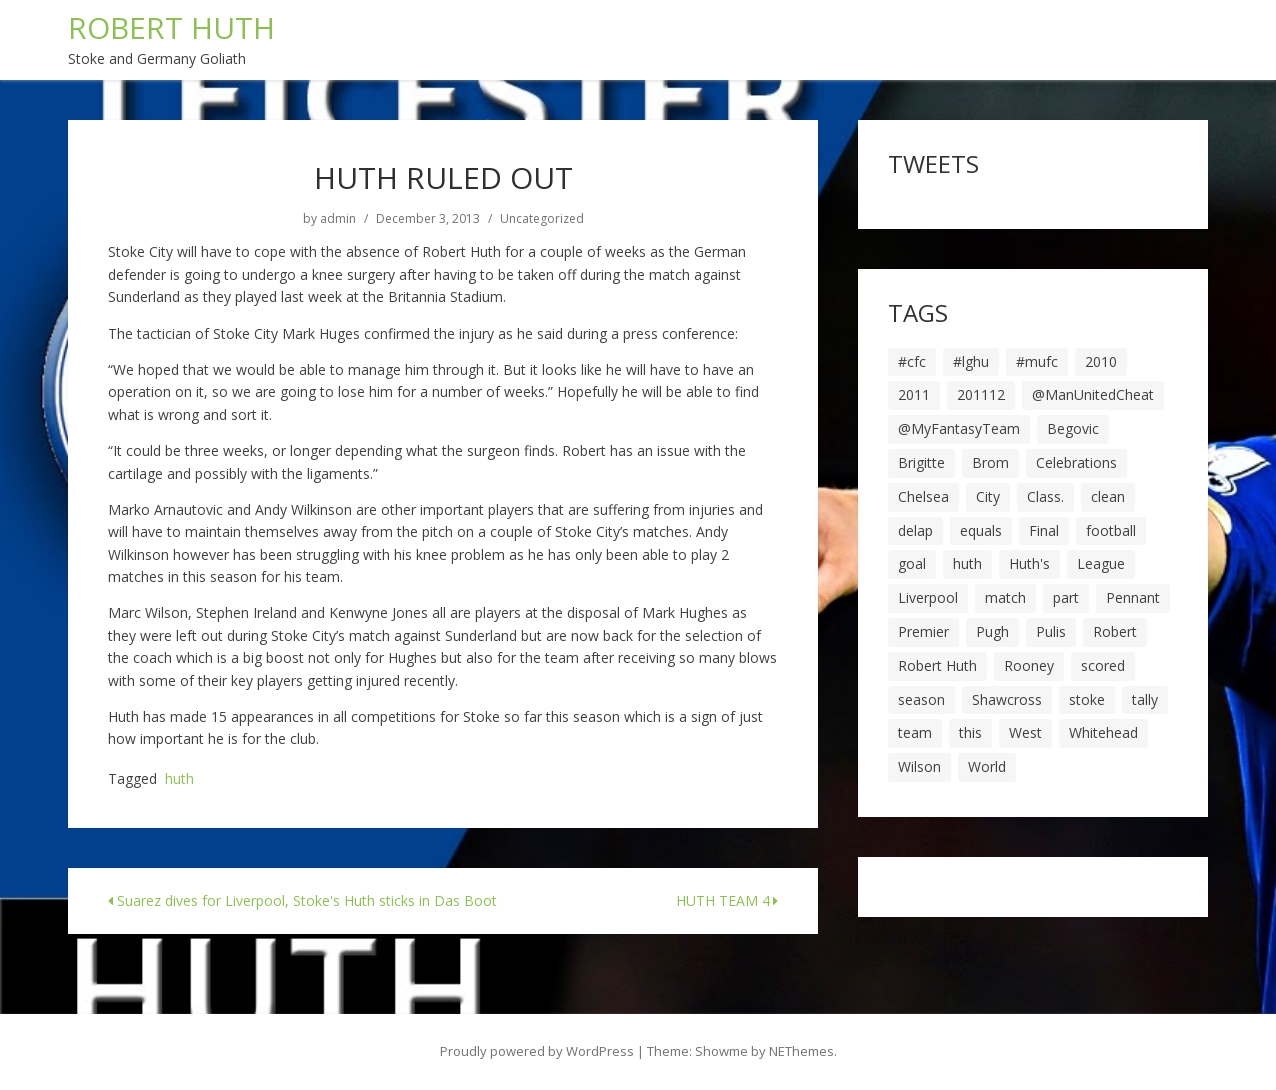 The image size is (1276, 1090). What do you see at coordinates (1029, 665) in the screenshot?
I see `Rooney [Rooney (23 items)]` at bounding box center [1029, 665].